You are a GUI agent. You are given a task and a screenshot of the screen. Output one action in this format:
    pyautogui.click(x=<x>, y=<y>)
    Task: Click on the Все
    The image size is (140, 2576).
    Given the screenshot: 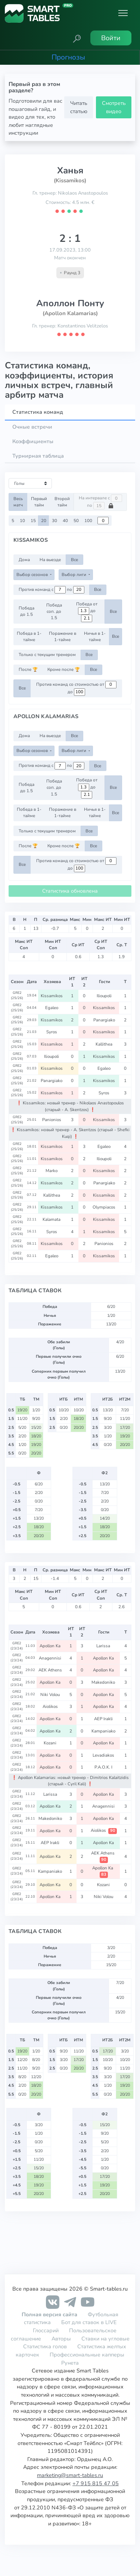 What is the action you would take?
    pyautogui.click(x=74, y=560)
    